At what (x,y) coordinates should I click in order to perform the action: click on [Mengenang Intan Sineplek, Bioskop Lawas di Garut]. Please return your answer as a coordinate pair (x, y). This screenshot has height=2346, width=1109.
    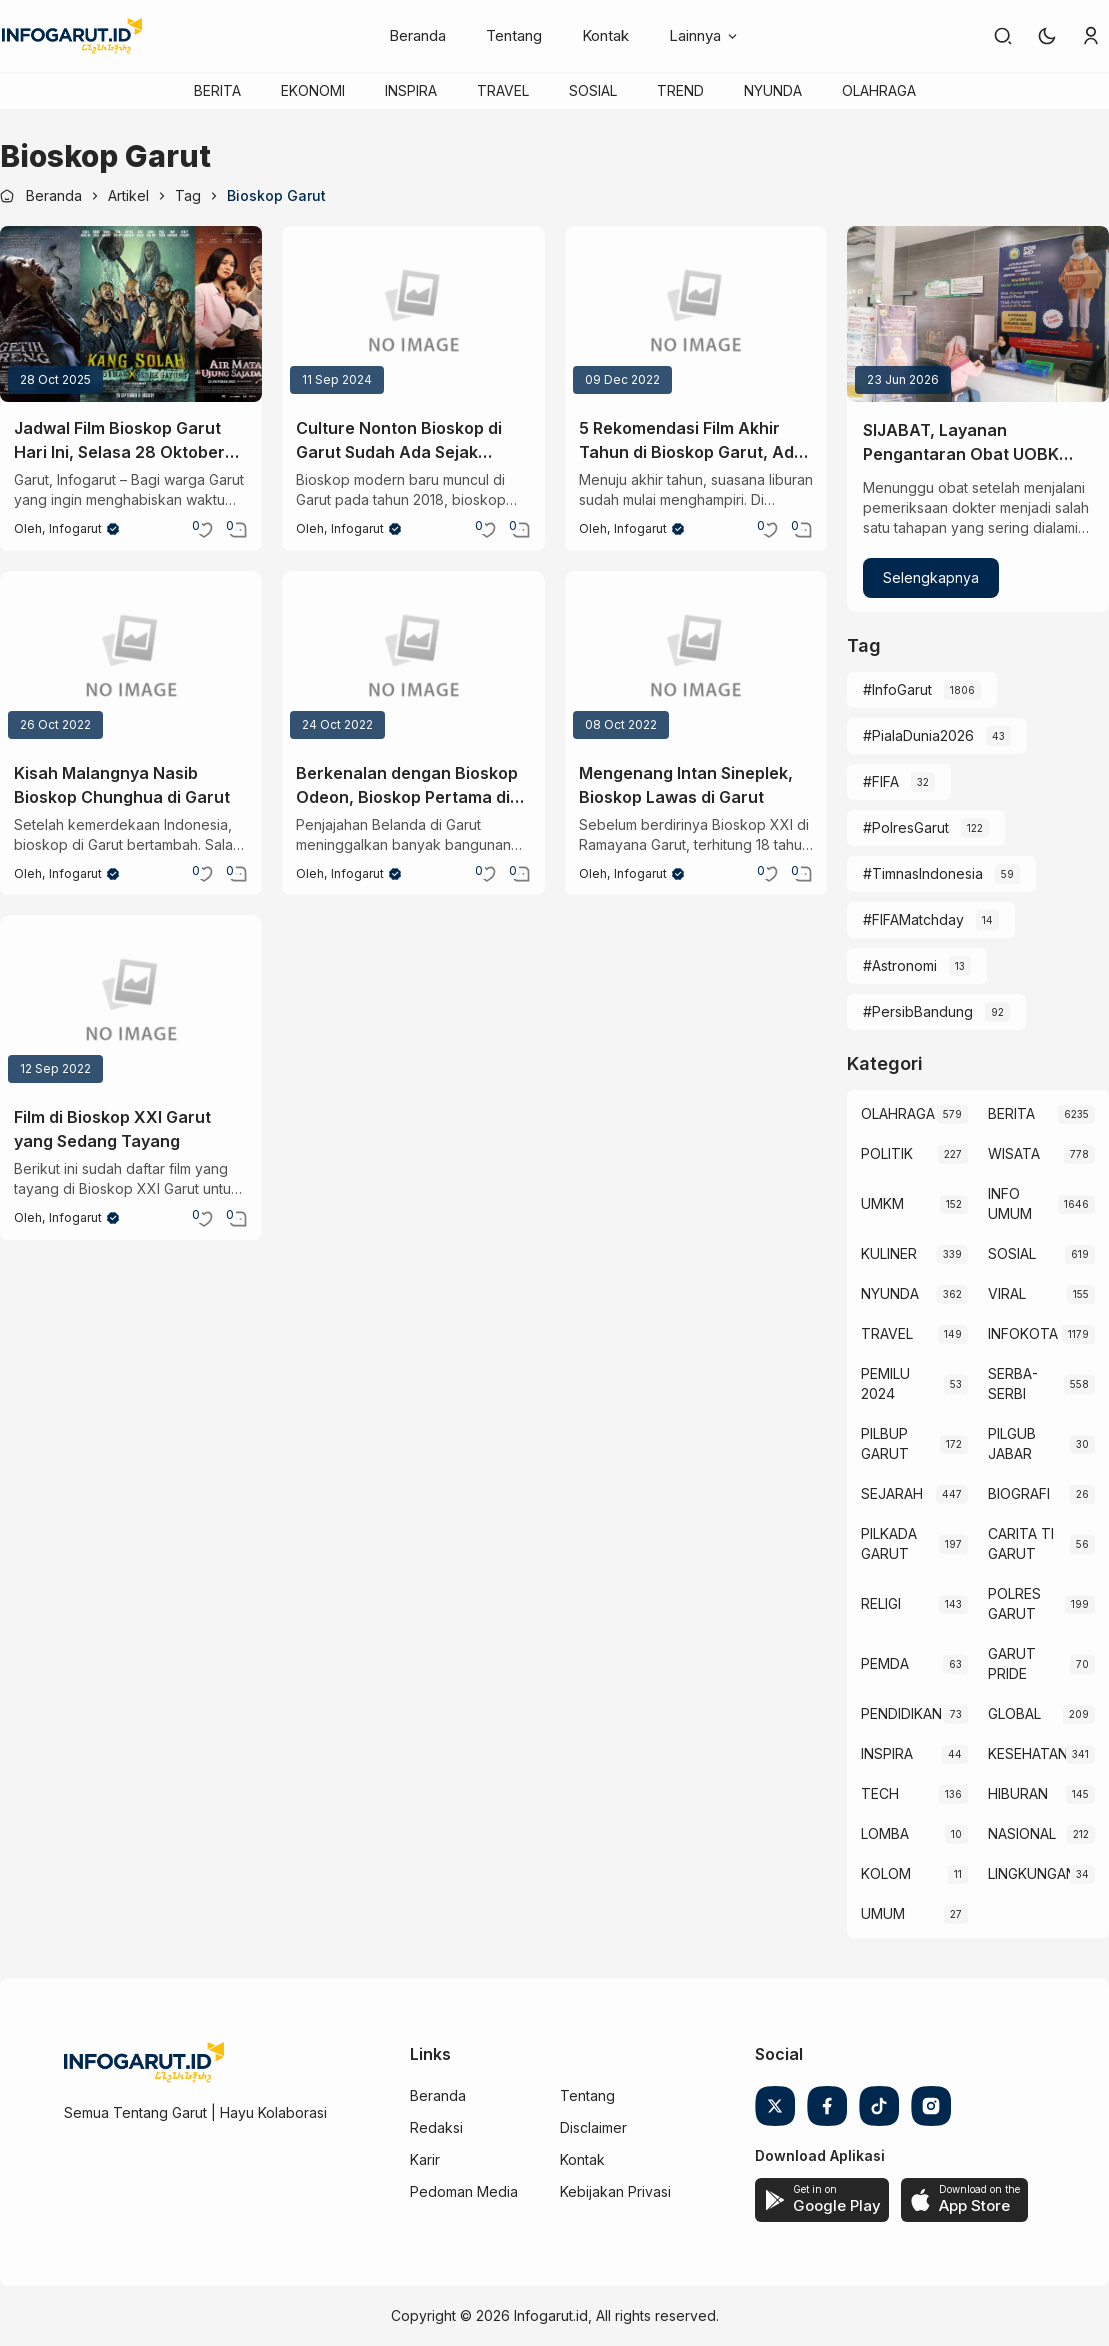
    Looking at the image, I should click on (696, 659).